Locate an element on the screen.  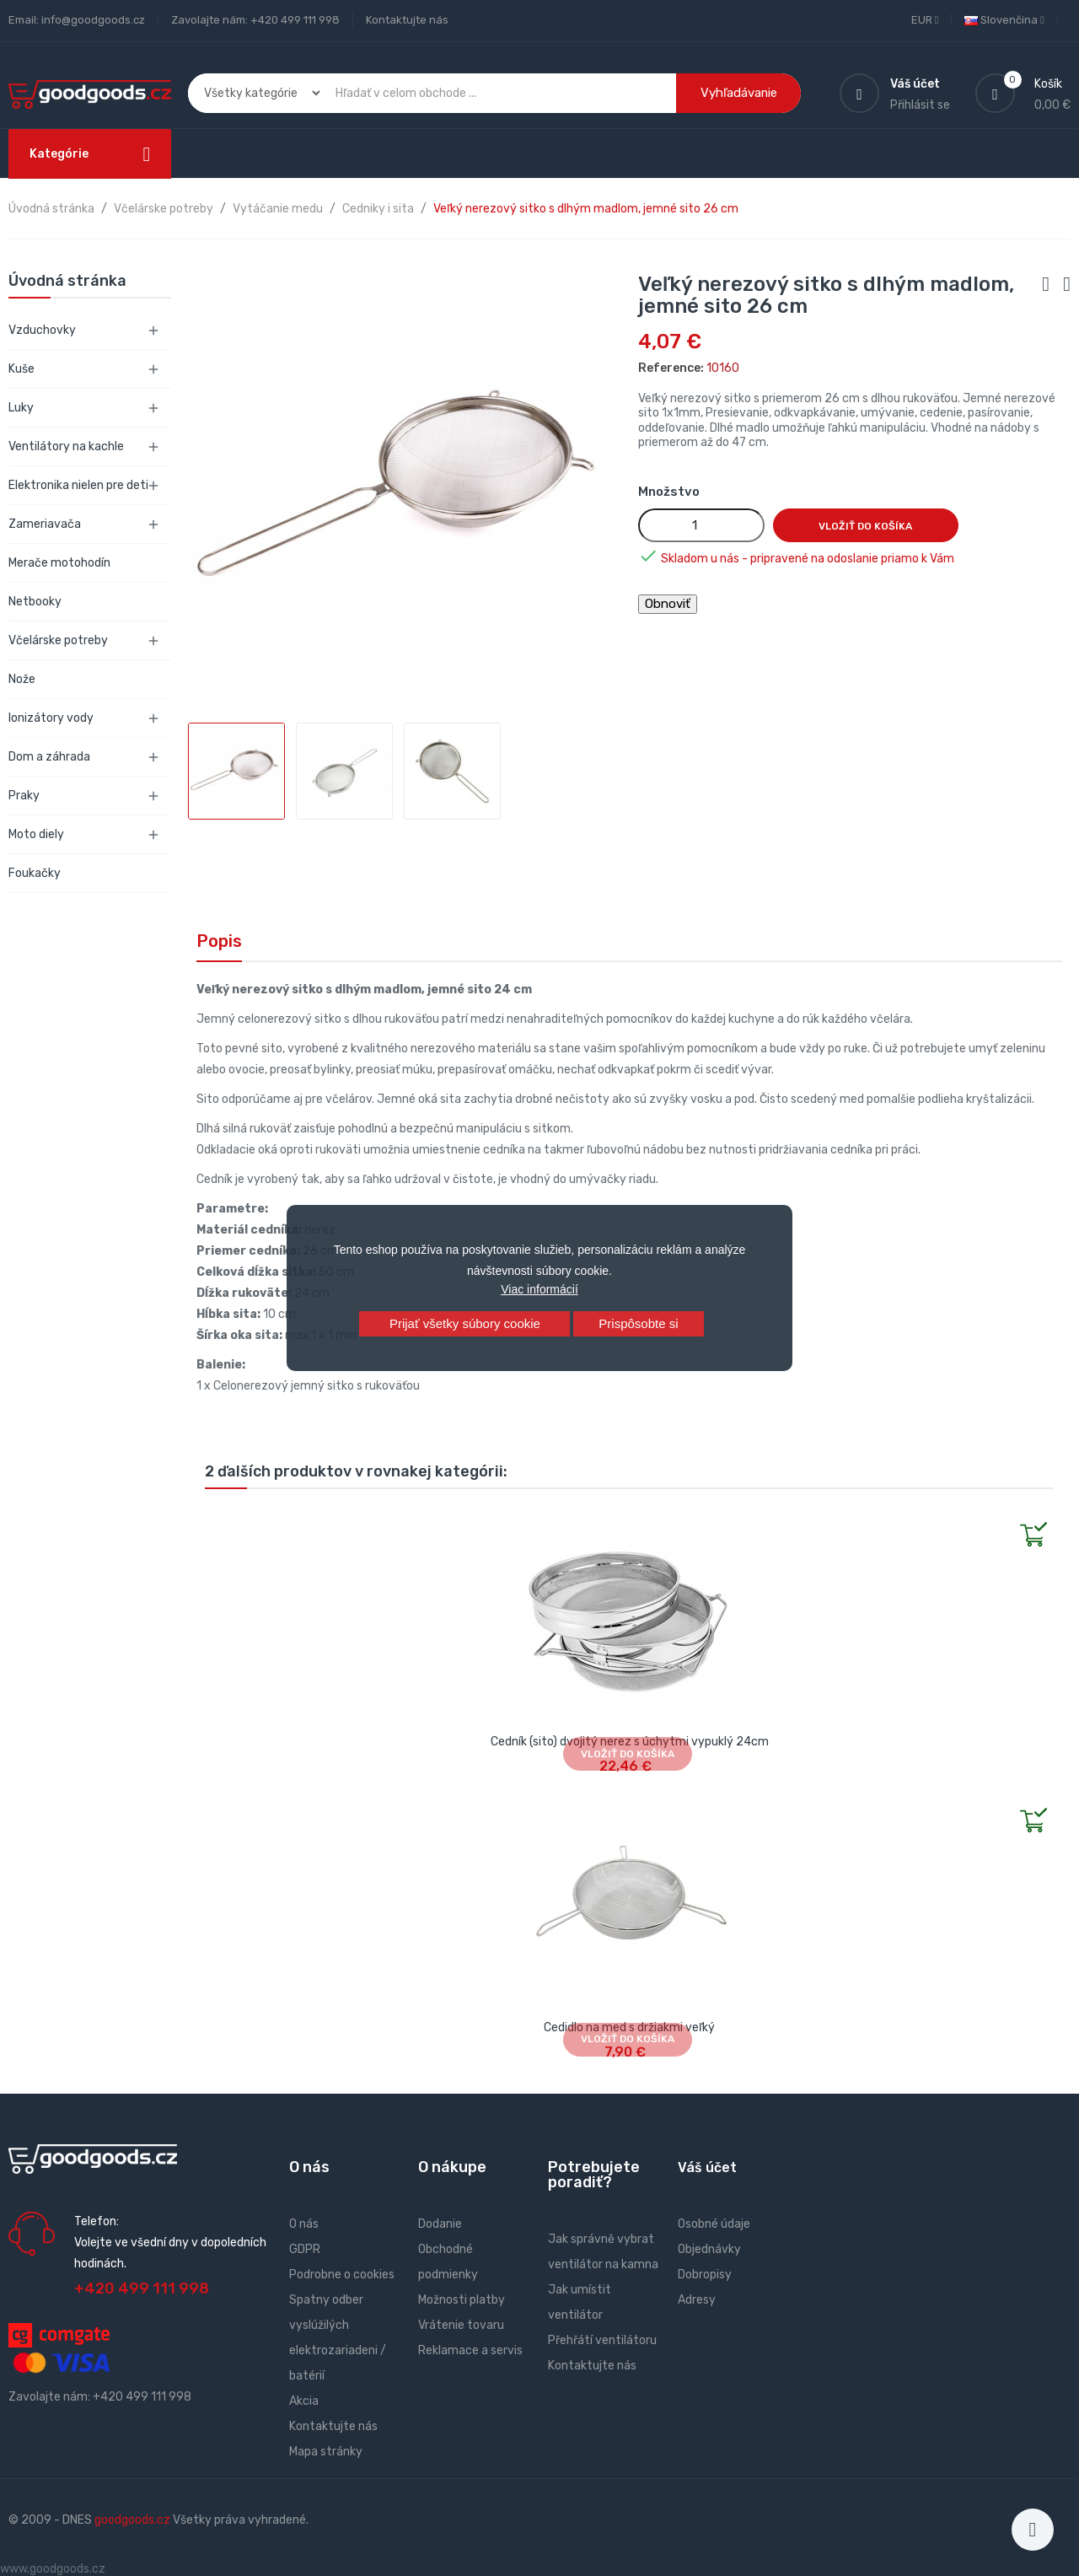
Osobné údaje is located at coordinates (714, 2224).